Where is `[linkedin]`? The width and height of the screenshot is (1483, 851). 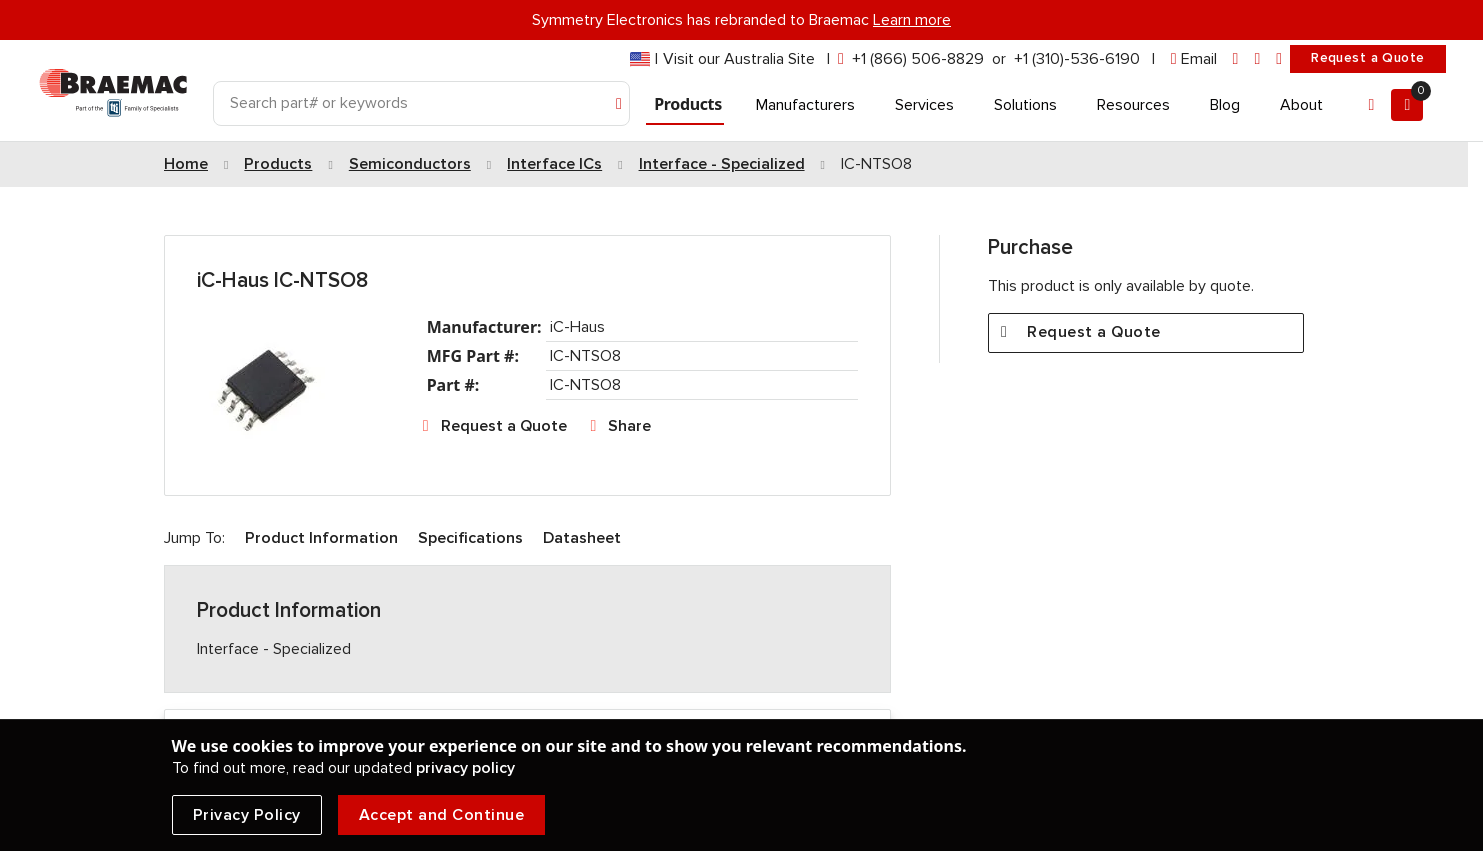 [linkedin] is located at coordinates (1236, 59).